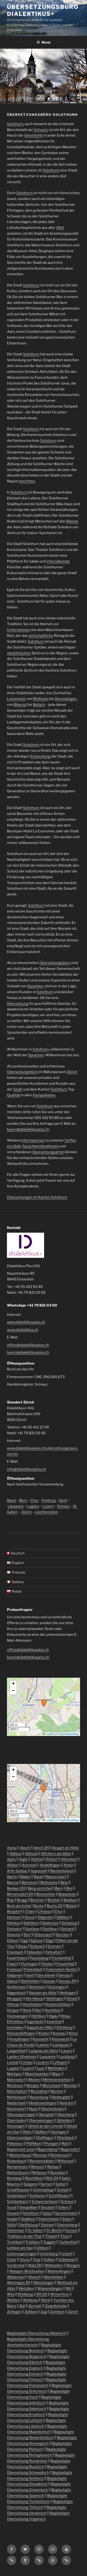 Image resolution: width=87 pixels, height=2576 pixels. What do you see at coordinates (58, 2132) in the screenshot?
I see `Ossingen` at bounding box center [58, 2132].